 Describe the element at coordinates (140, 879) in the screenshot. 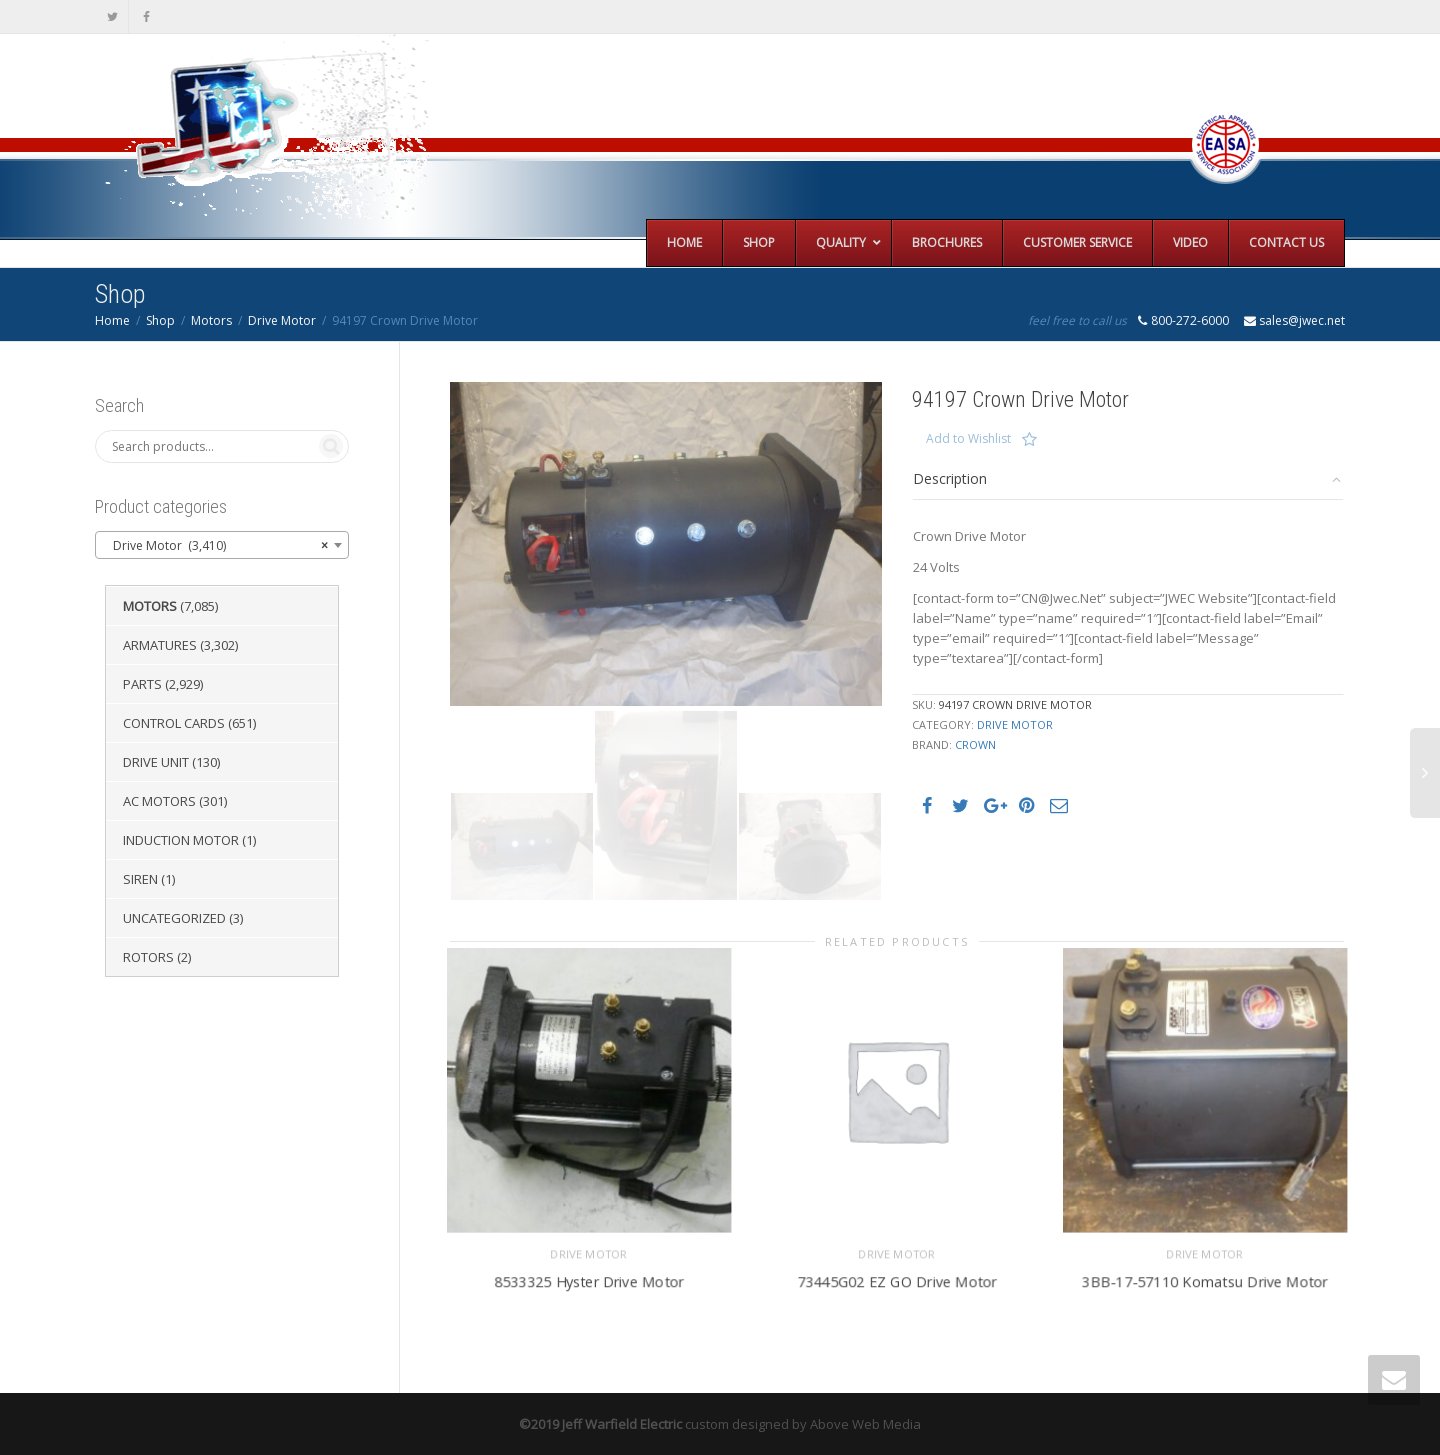

I see `Siren` at that location.